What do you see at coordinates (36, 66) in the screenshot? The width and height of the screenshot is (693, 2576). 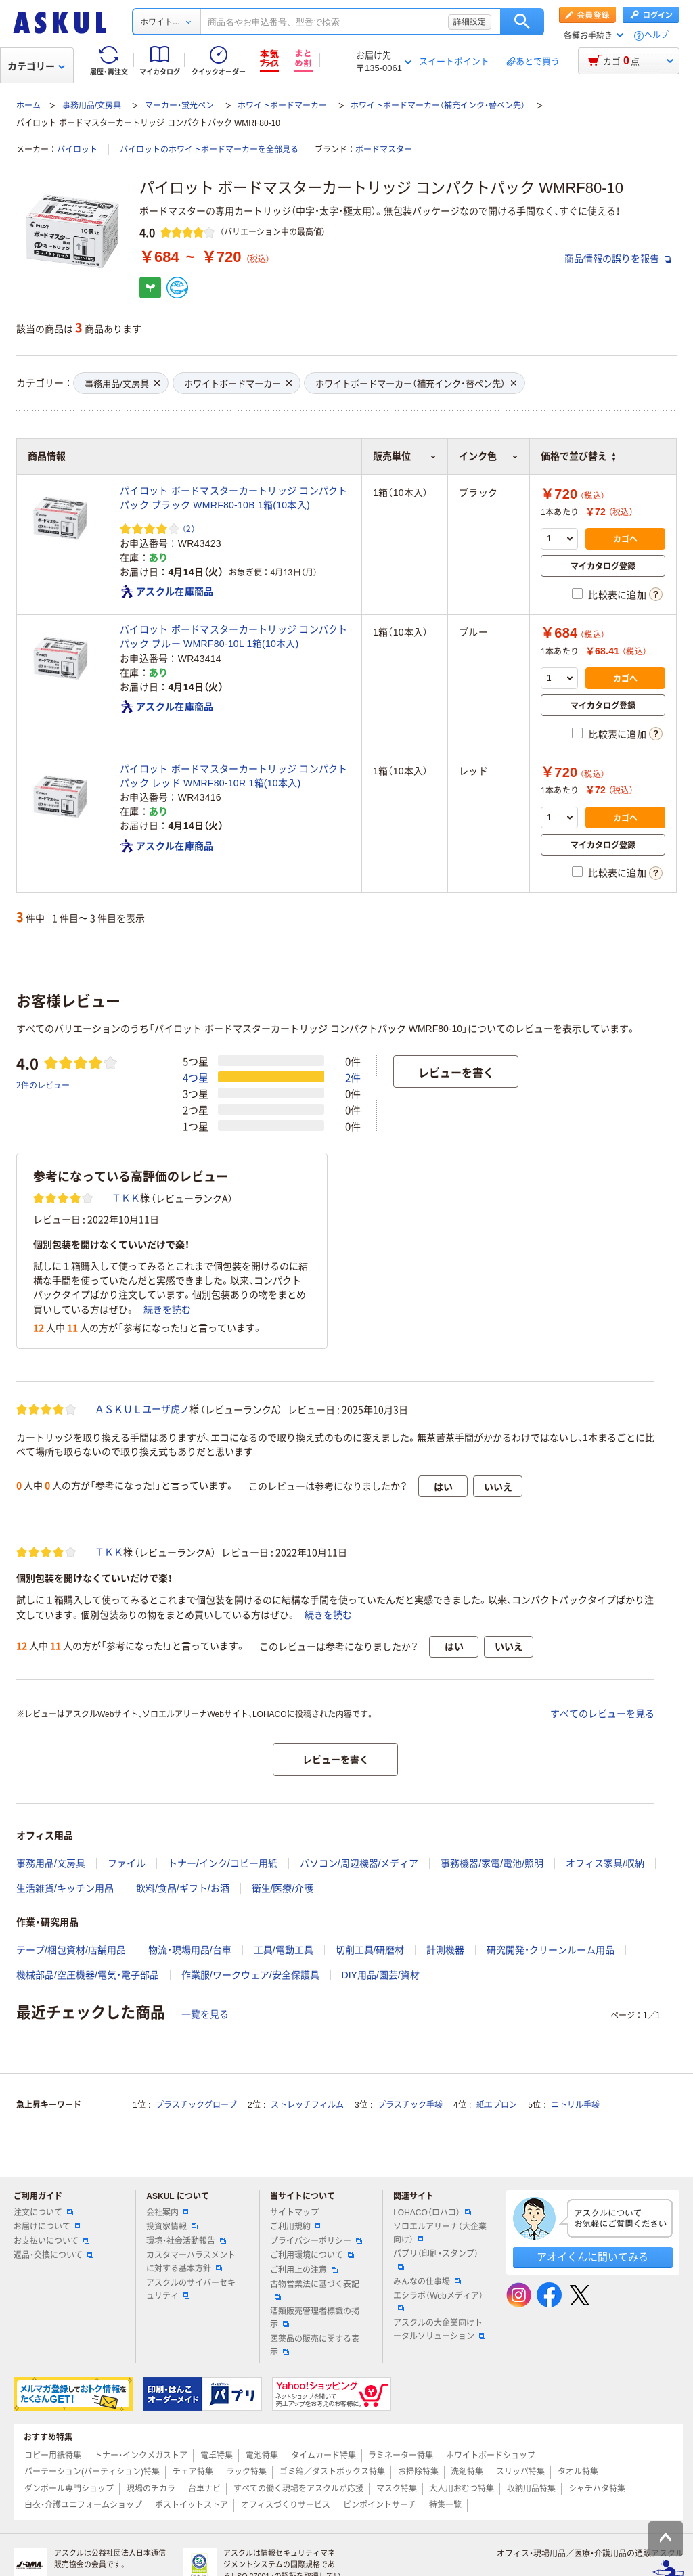 I see `カテゴリー` at bounding box center [36, 66].